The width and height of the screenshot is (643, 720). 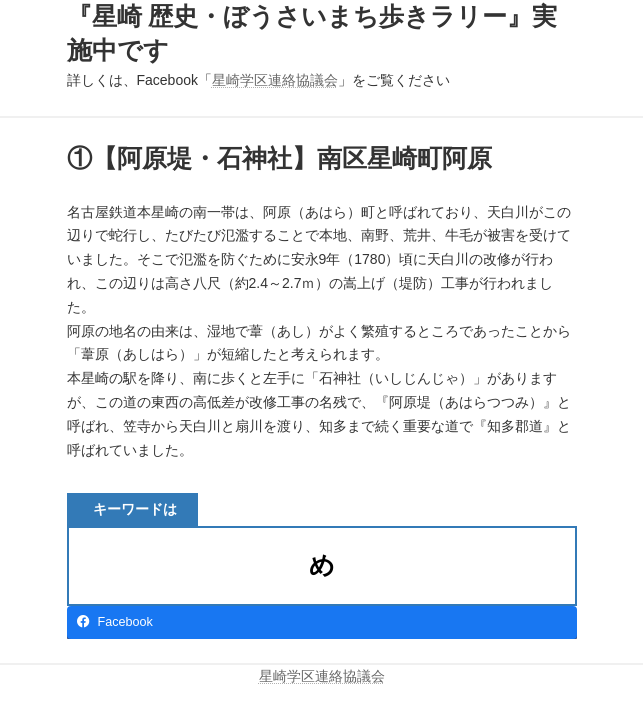 I want to click on 星崎学区連絡協議会, so click(x=275, y=80).